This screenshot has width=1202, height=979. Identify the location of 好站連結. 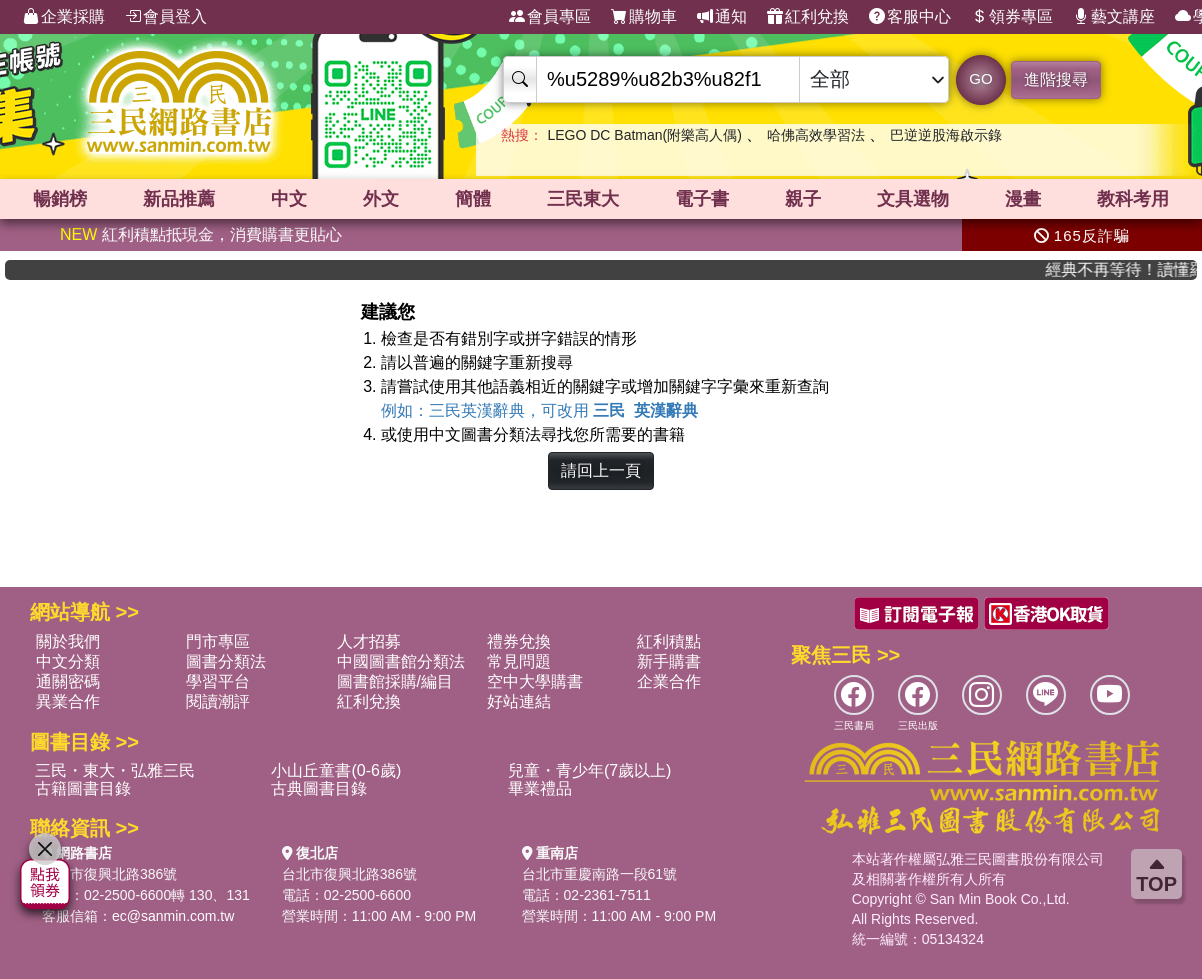
(519, 701).